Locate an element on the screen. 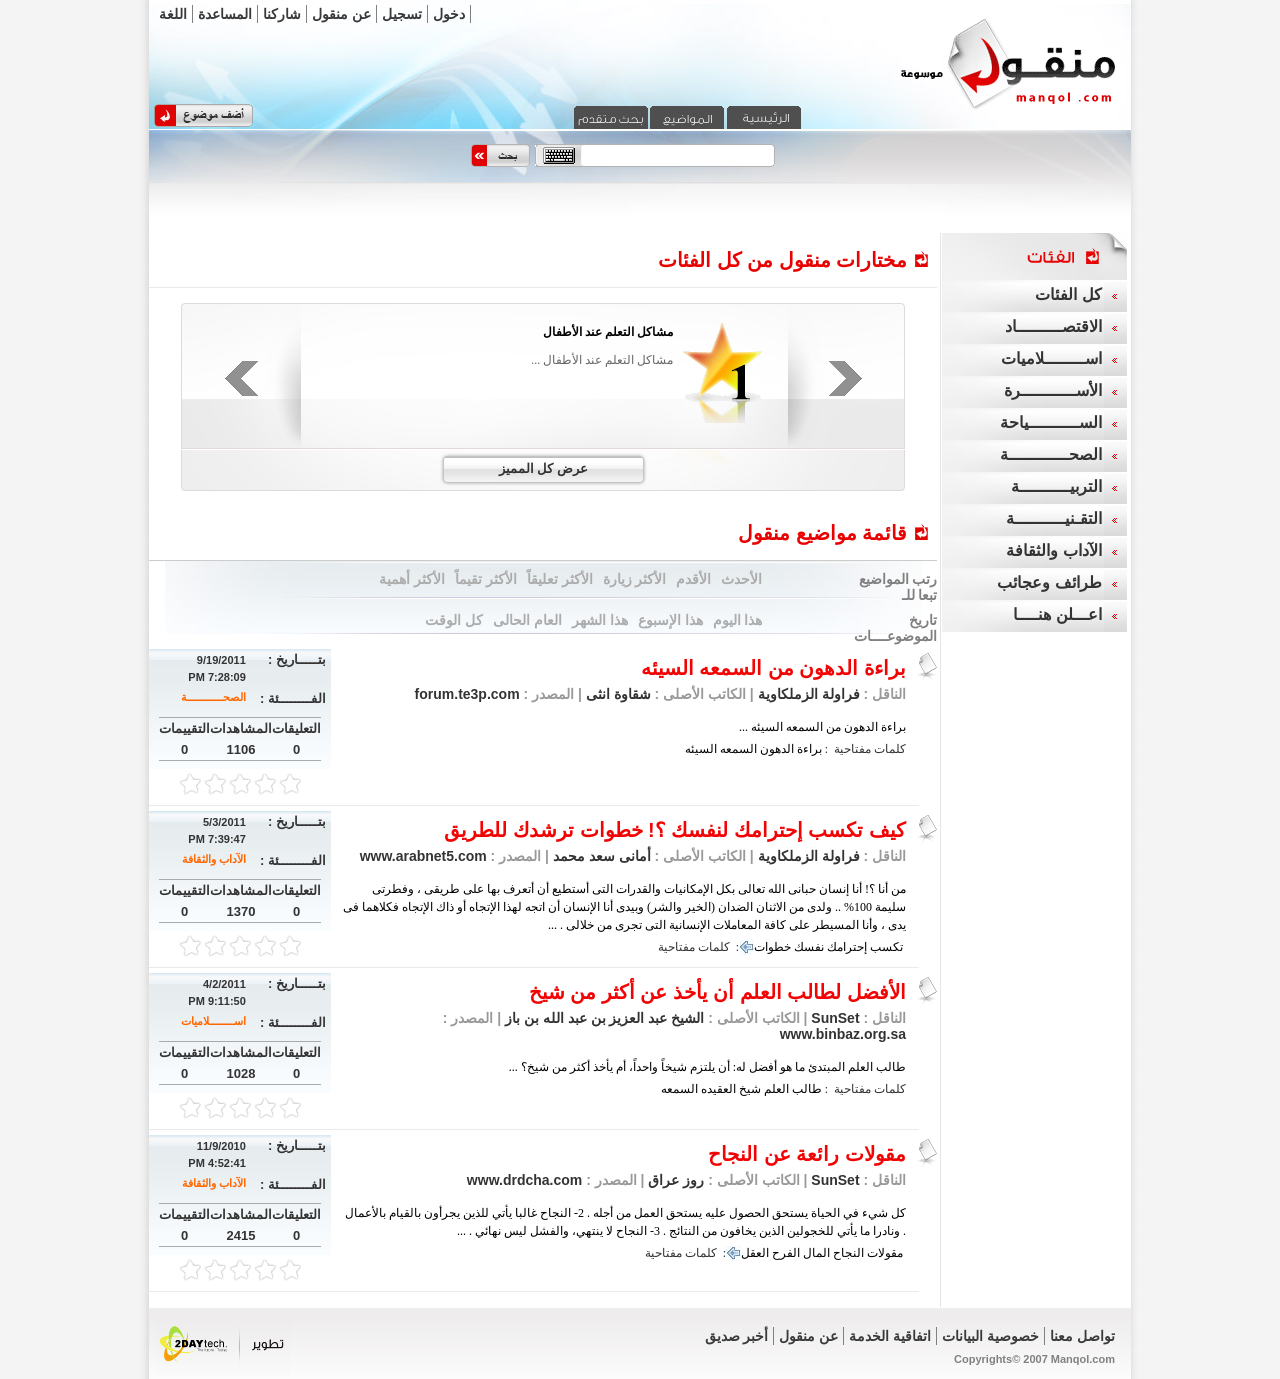 Image resolution: width=1280 pixels, height=1379 pixels. هذا اليوم is located at coordinates (738, 620).